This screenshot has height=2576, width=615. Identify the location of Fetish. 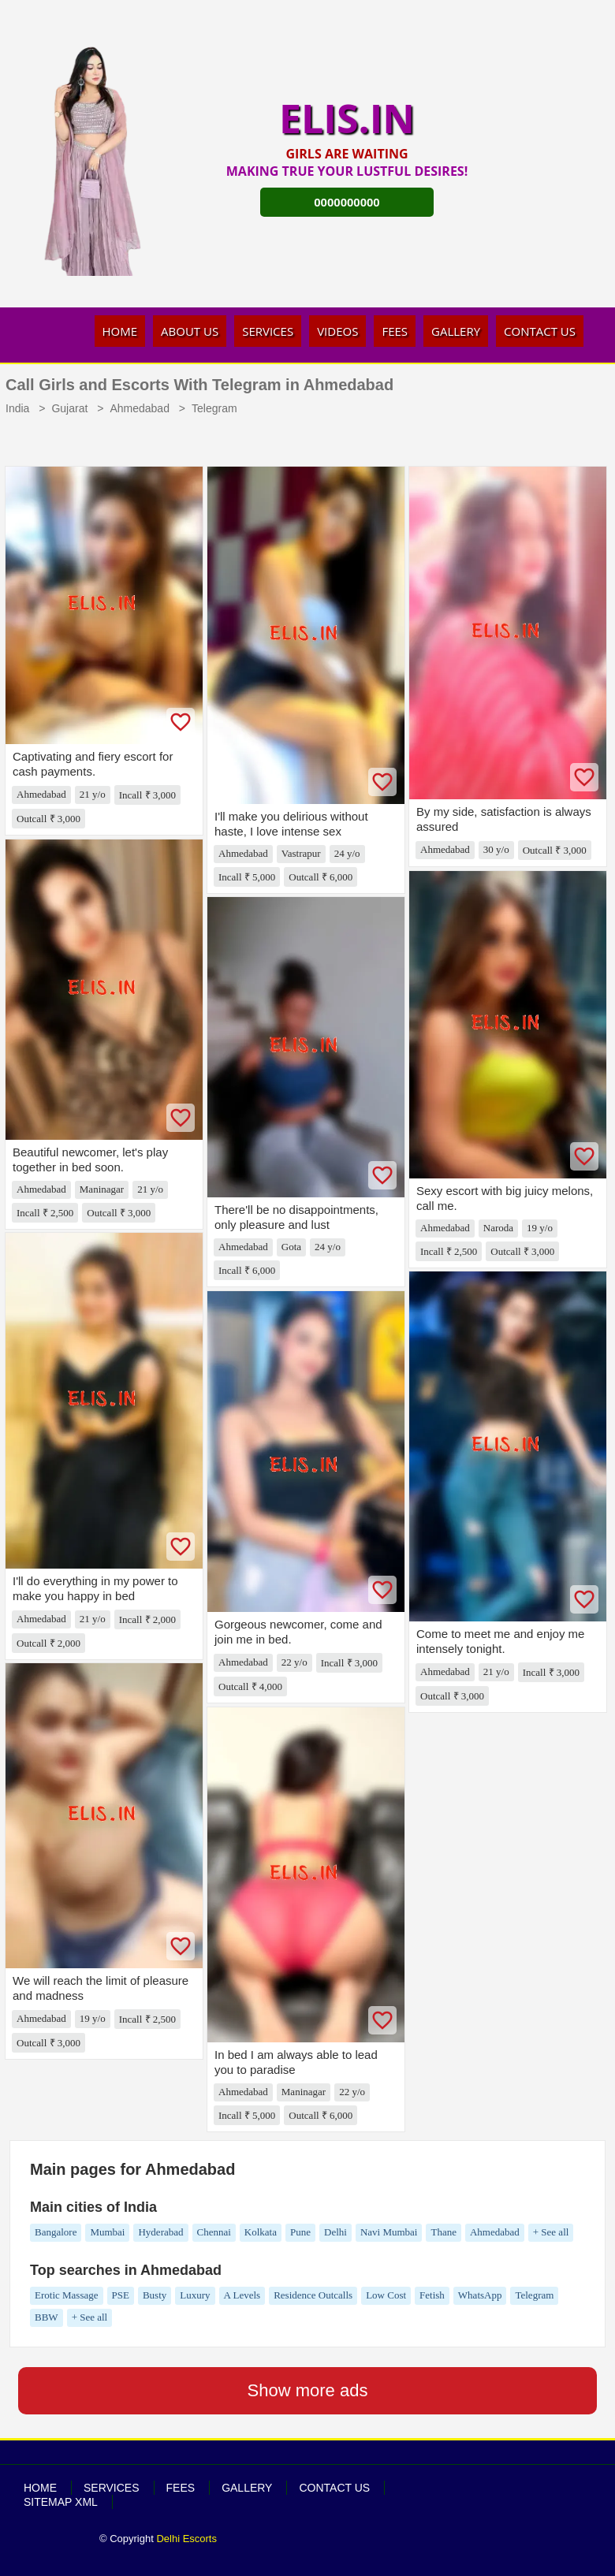
(432, 2295).